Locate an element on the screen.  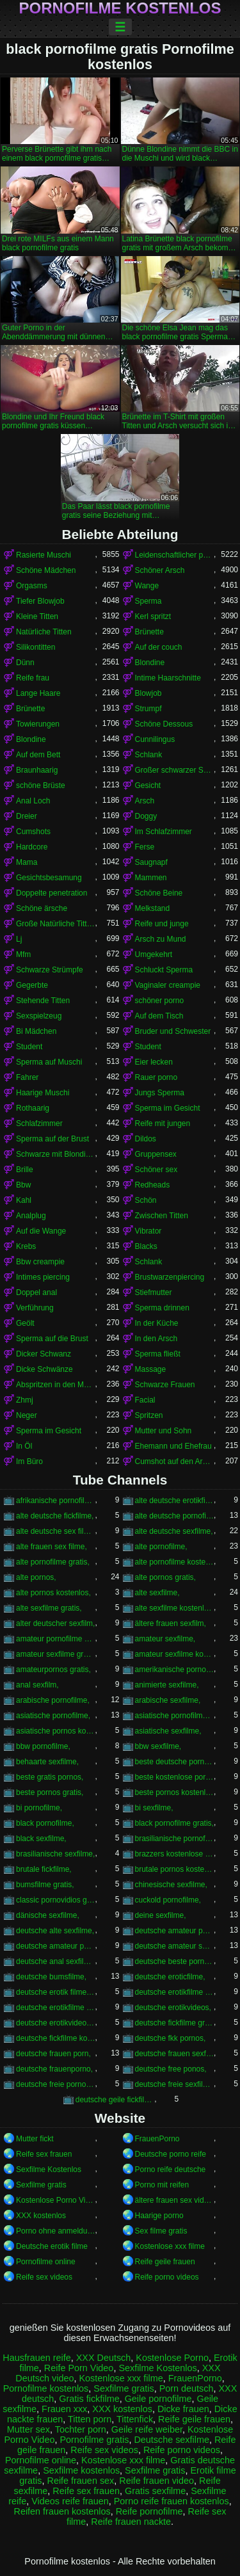
Orgasms is located at coordinates (31, 585).